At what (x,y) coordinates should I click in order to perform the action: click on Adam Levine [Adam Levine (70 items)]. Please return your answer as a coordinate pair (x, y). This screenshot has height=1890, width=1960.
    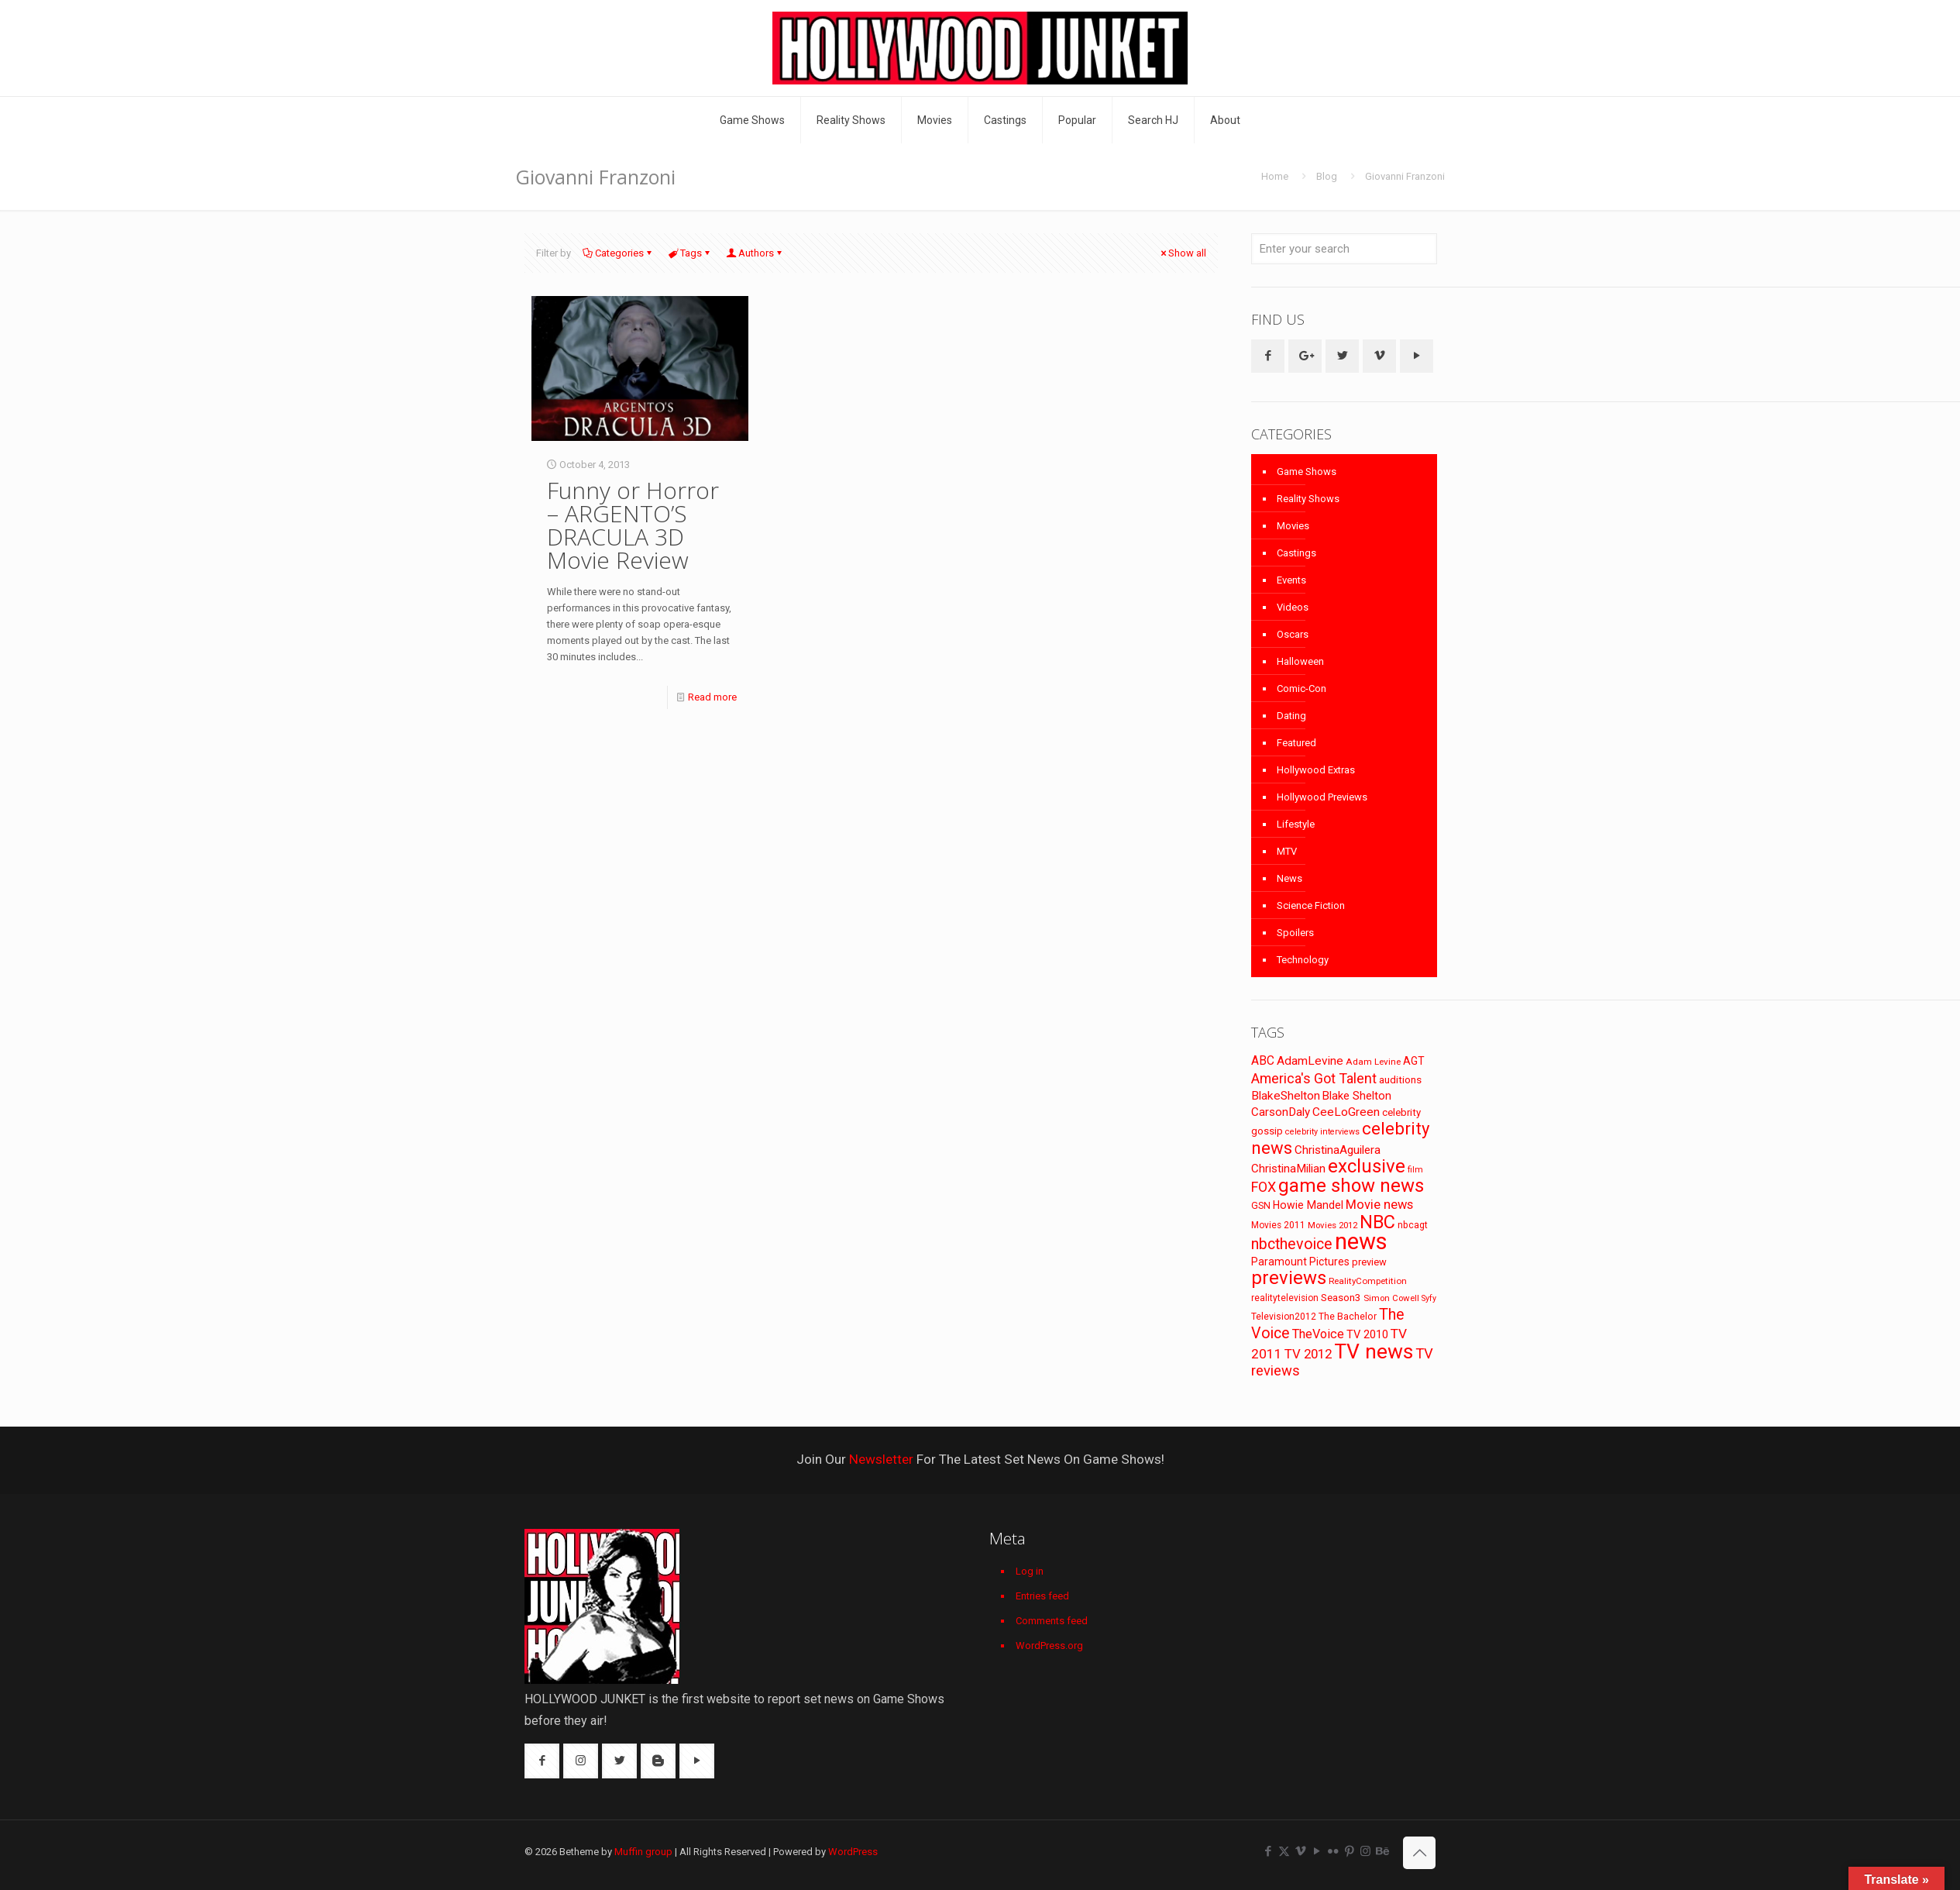
    Looking at the image, I should click on (1373, 1061).